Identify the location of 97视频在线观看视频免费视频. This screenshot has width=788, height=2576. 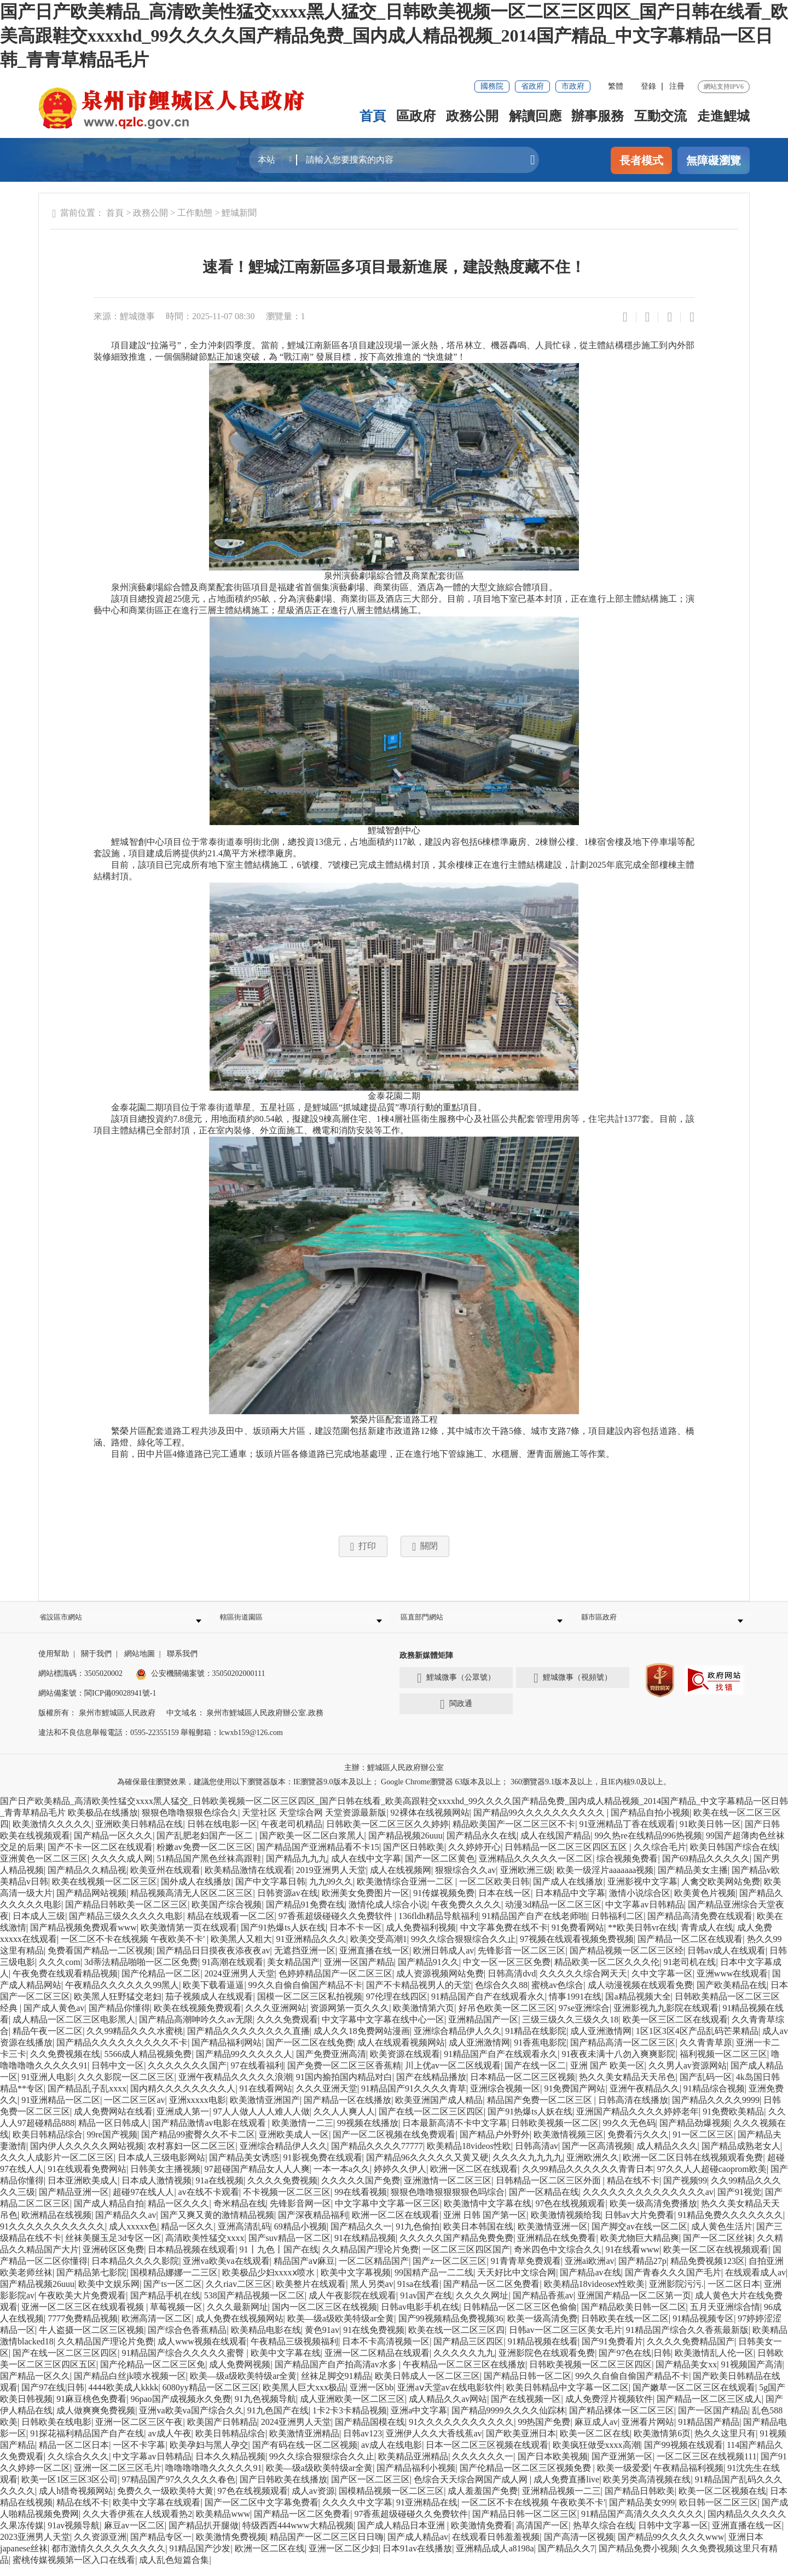
(577, 1948).